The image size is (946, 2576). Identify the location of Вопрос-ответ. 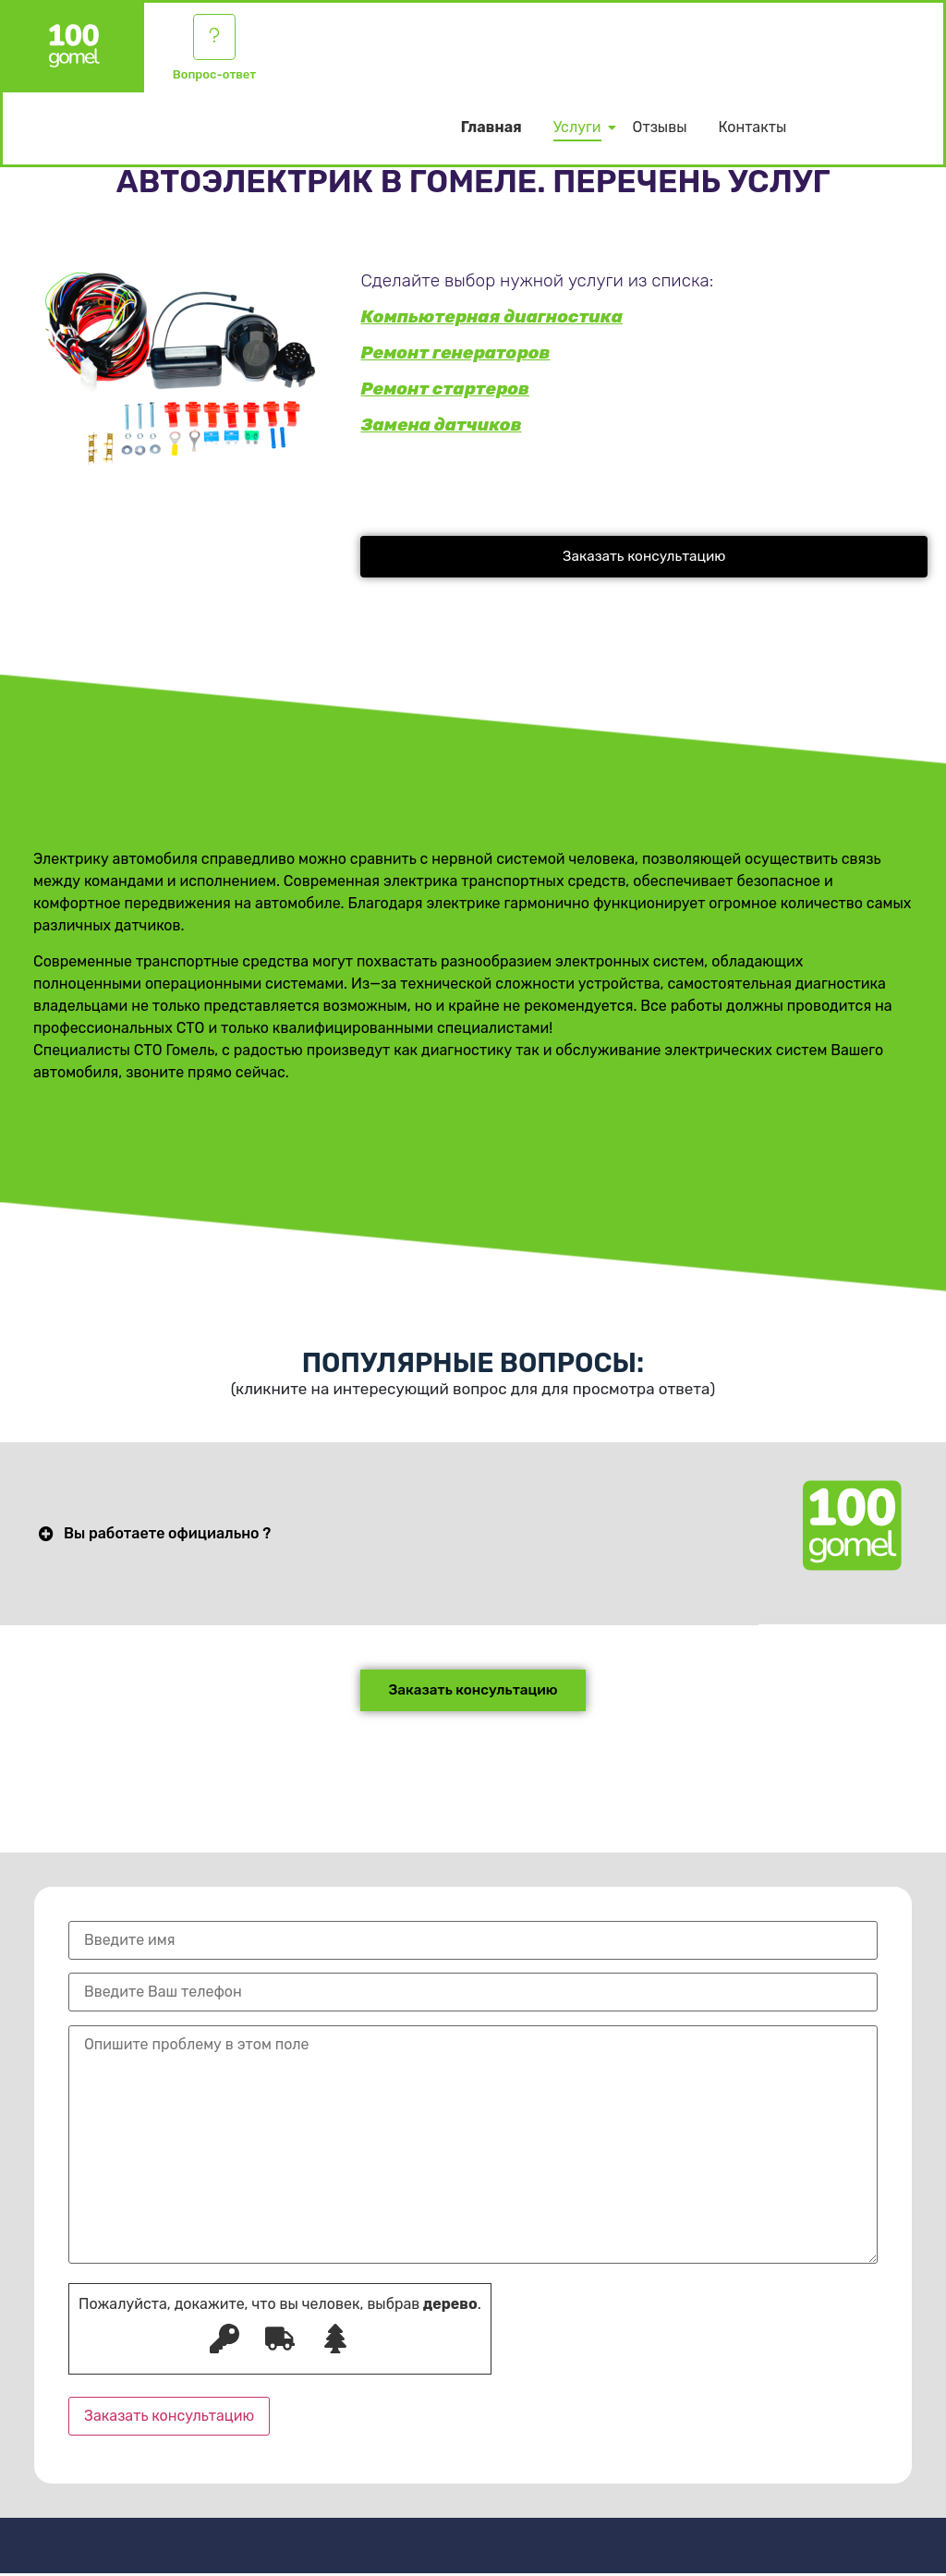
(214, 78).